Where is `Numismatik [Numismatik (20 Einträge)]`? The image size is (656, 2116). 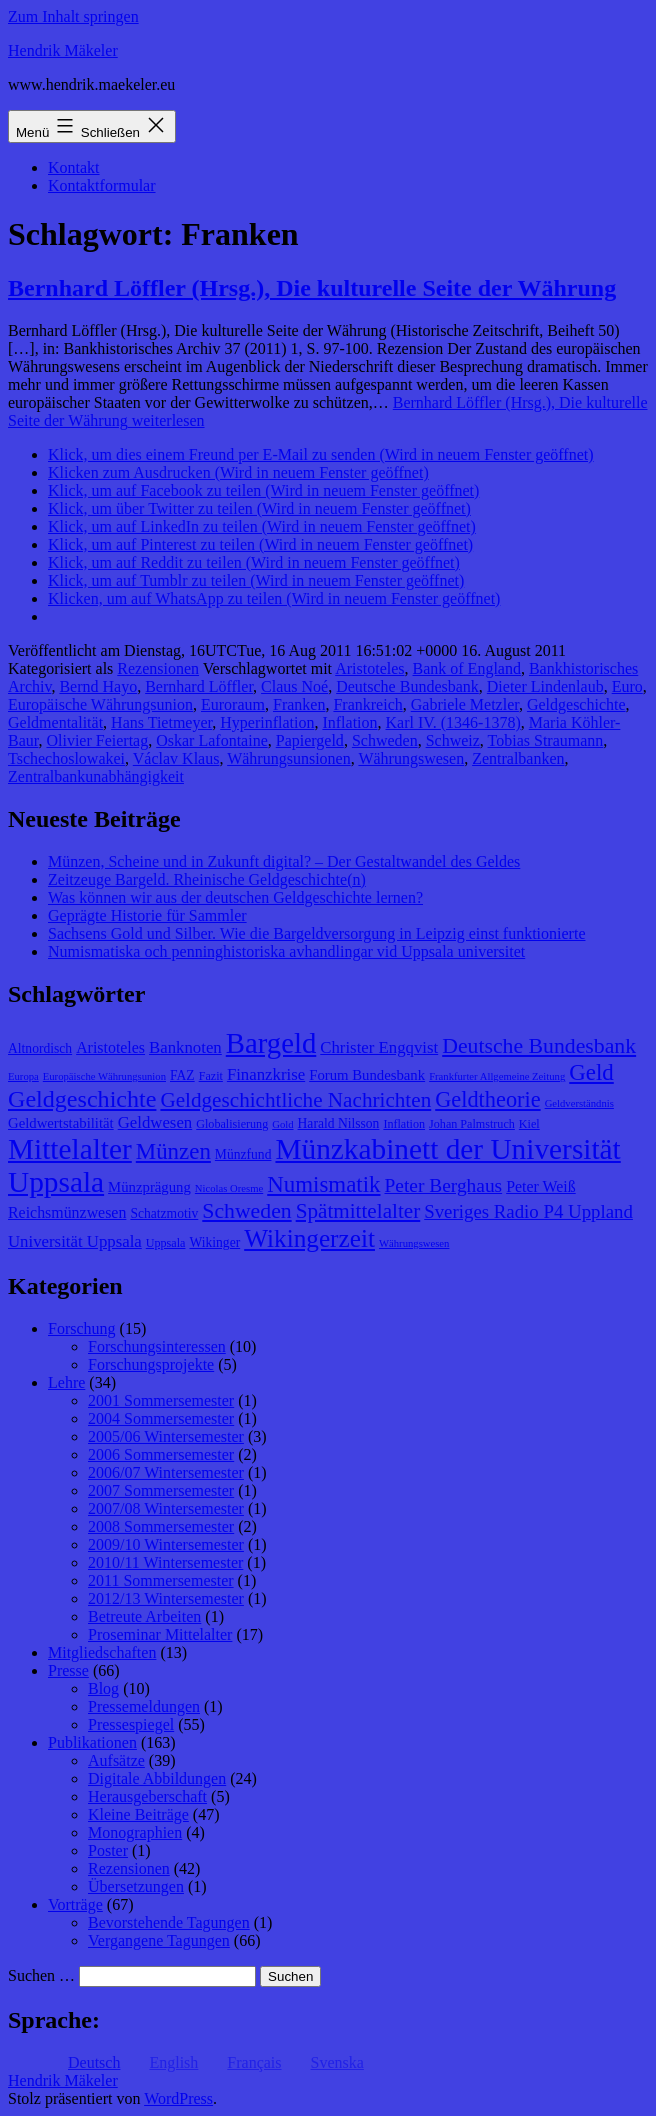
Numismatik [Numismatik (20 Einträge)] is located at coordinates (323, 1184).